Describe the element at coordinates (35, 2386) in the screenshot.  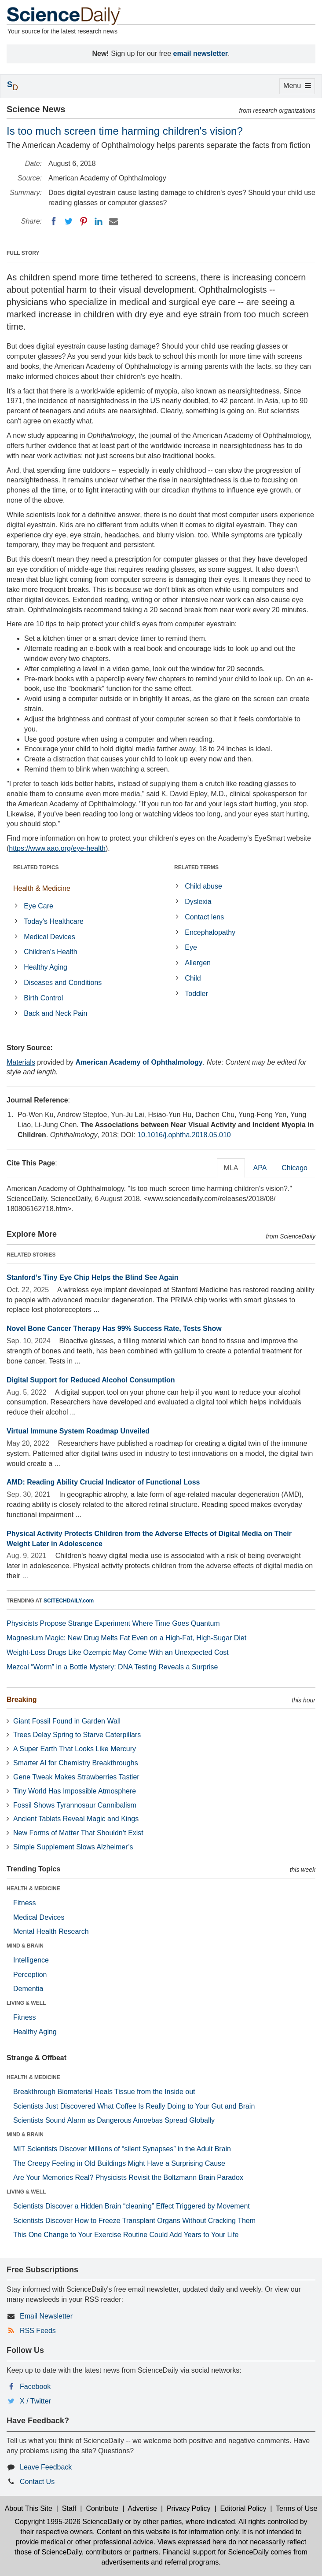
I see `Facebook` at that location.